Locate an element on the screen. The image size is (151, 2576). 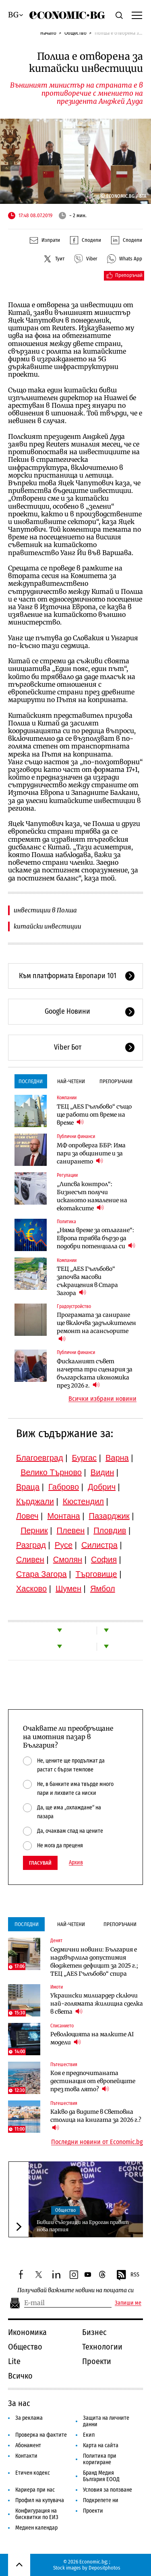
Перник is located at coordinates (34, 1530).